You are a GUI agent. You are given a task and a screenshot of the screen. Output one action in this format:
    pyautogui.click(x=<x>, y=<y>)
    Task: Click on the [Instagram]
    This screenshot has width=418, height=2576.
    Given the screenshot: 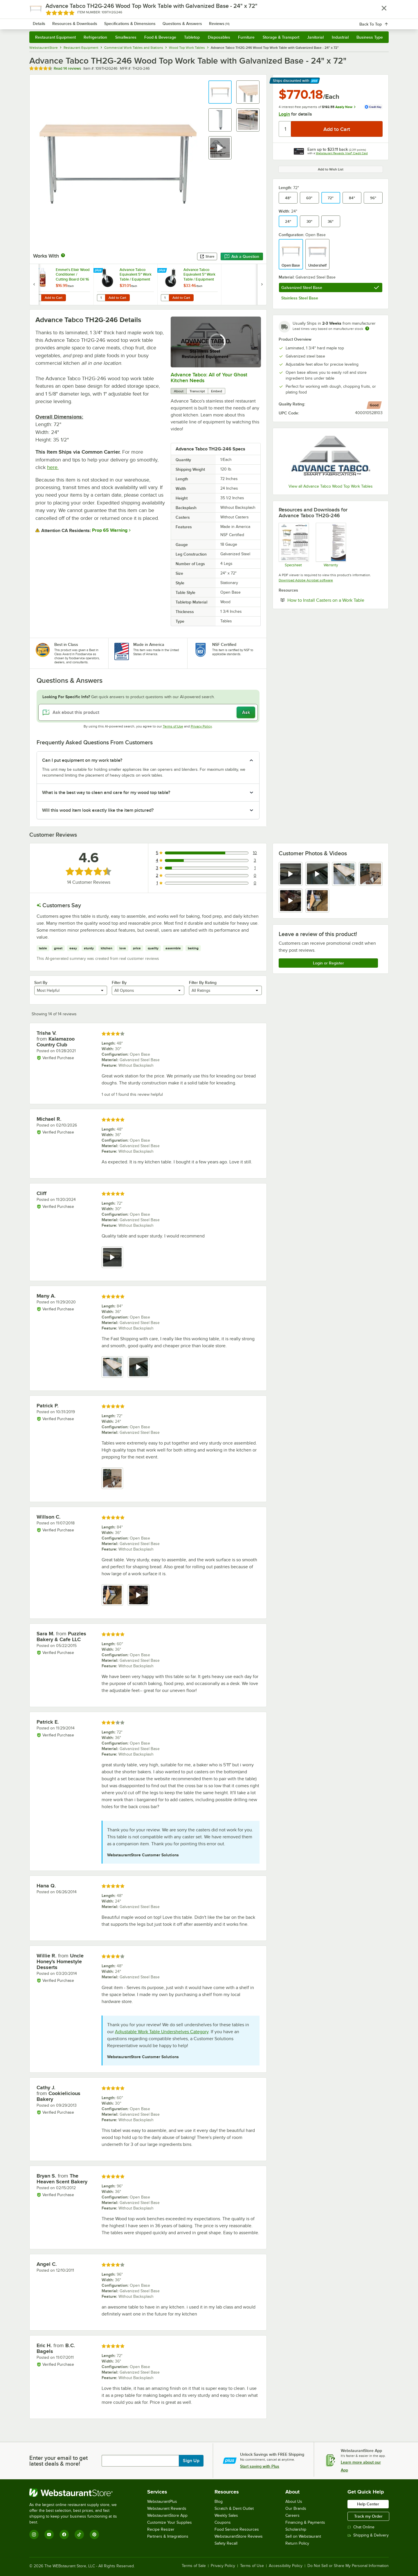 What is the action you would take?
    pyautogui.click(x=34, y=2534)
    